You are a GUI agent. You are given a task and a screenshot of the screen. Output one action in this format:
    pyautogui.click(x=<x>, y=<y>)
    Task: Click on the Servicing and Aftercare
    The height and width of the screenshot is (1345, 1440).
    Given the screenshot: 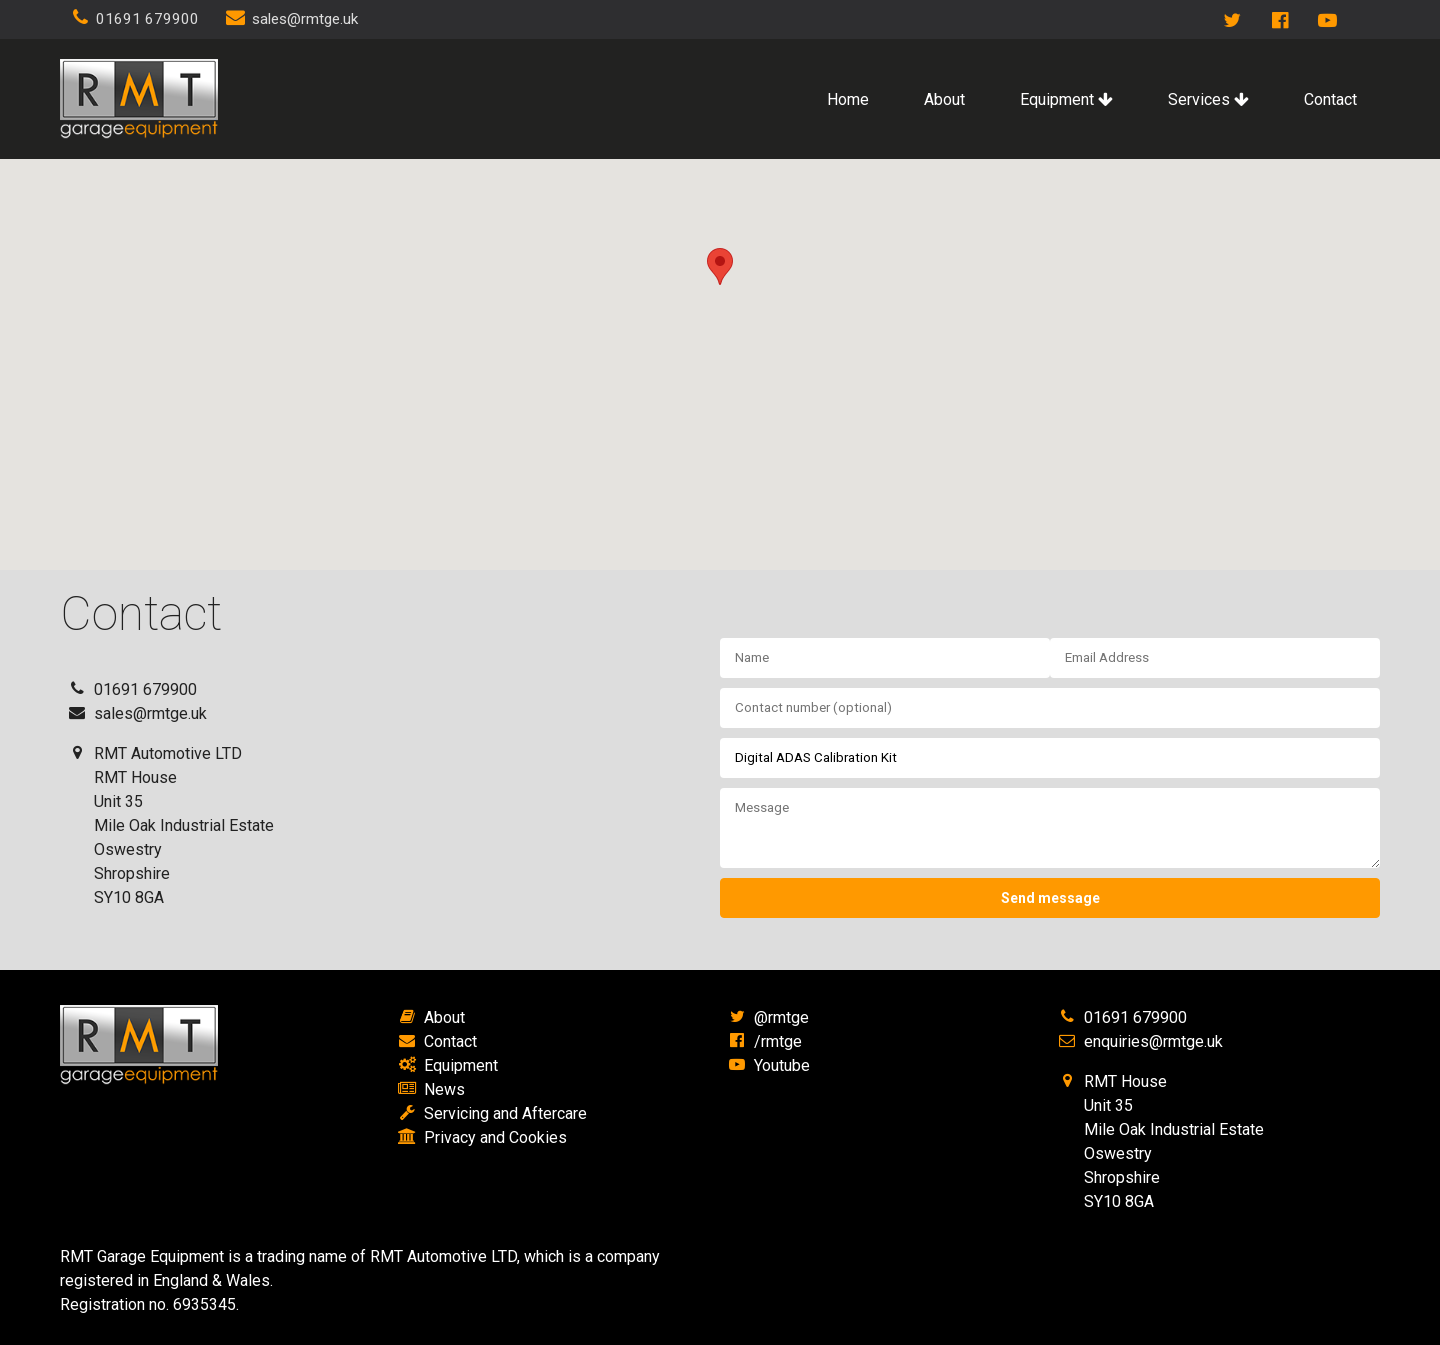 What is the action you would take?
    pyautogui.click(x=505, y=1113)
    